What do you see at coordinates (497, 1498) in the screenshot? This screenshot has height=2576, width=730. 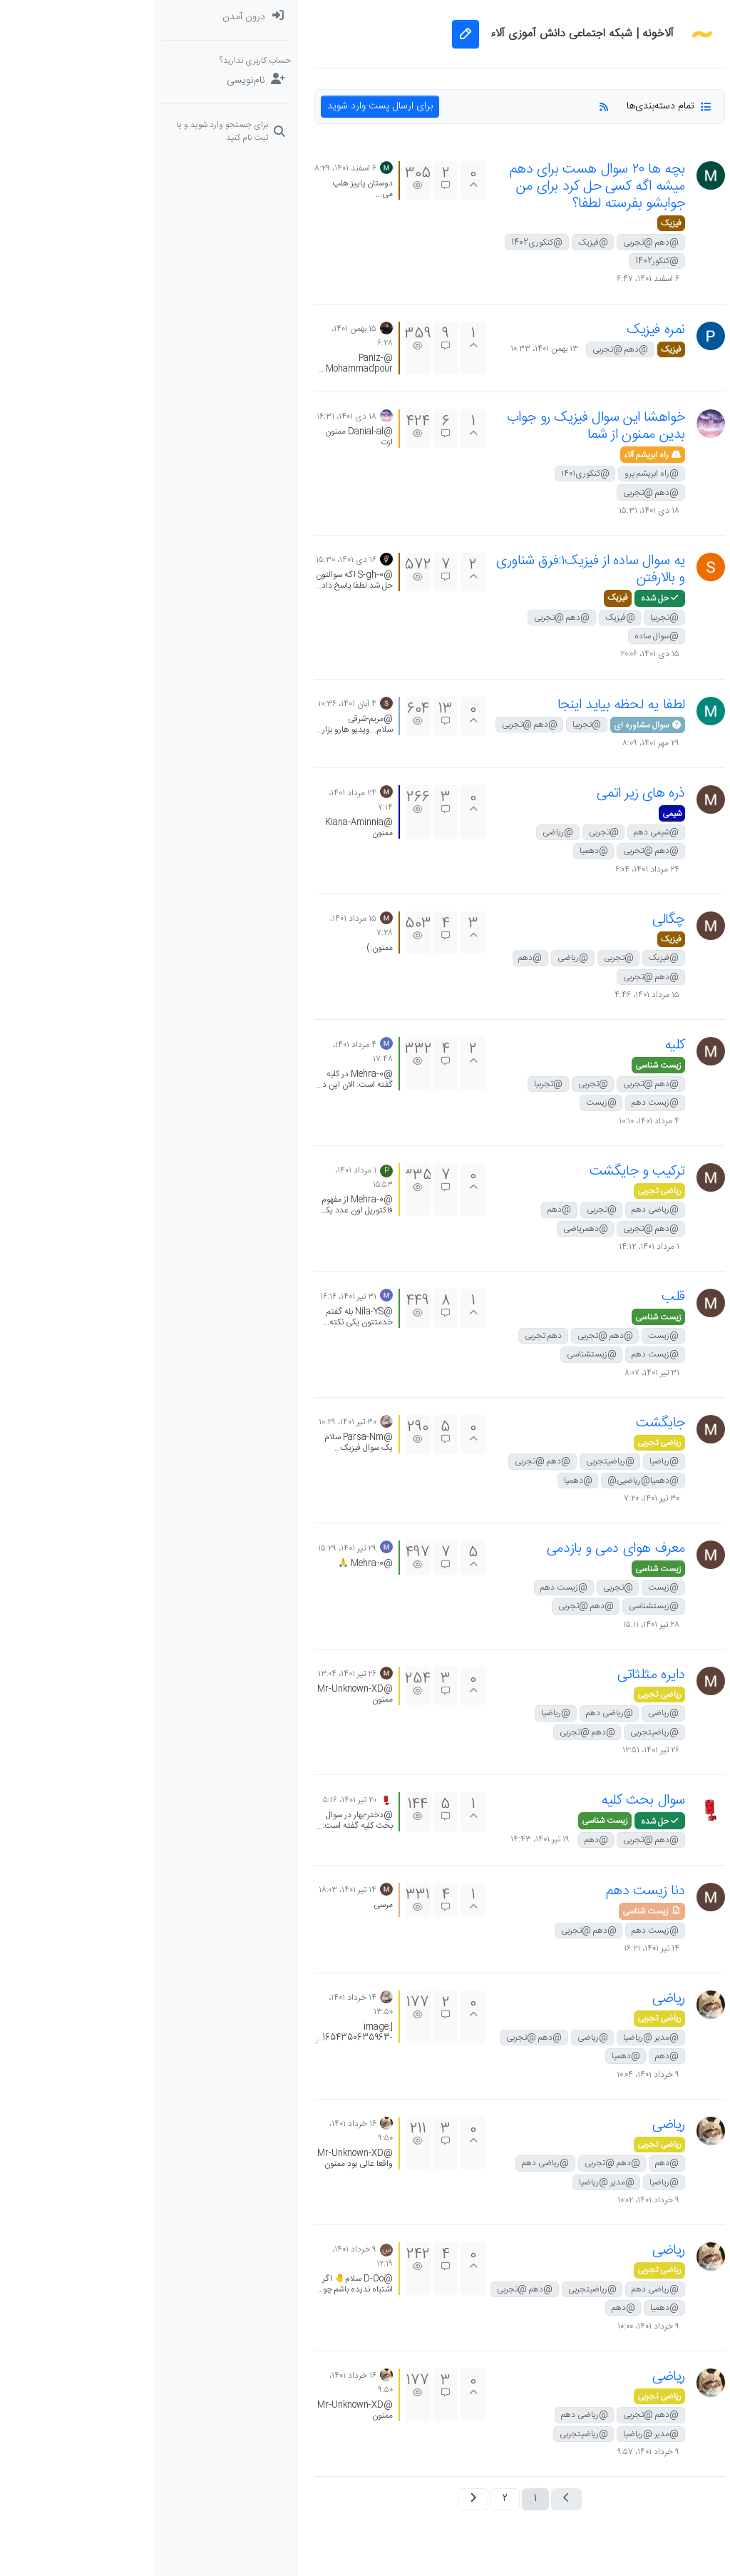 I see `۳۰ تیر ۱۴۰۱، ۷:۲۰` at bounding box center [497, 1498].